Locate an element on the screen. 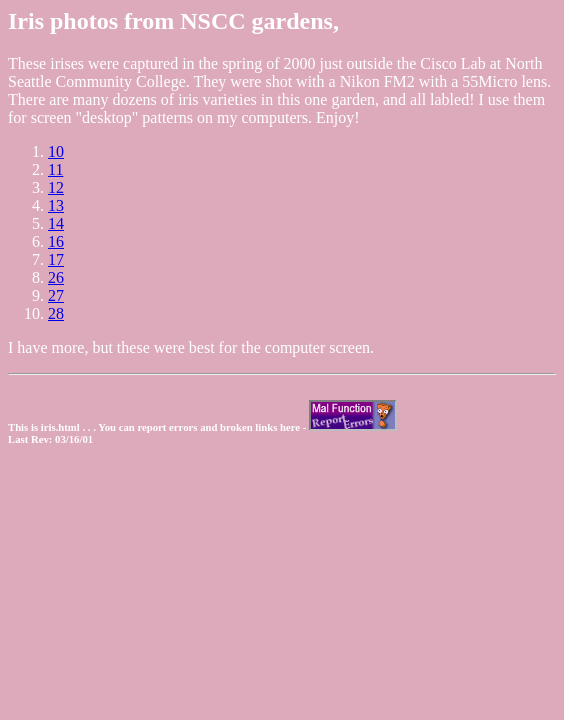 The width and height of the screenshot is (564, 720). 27 is located at coordinates (56, 295).